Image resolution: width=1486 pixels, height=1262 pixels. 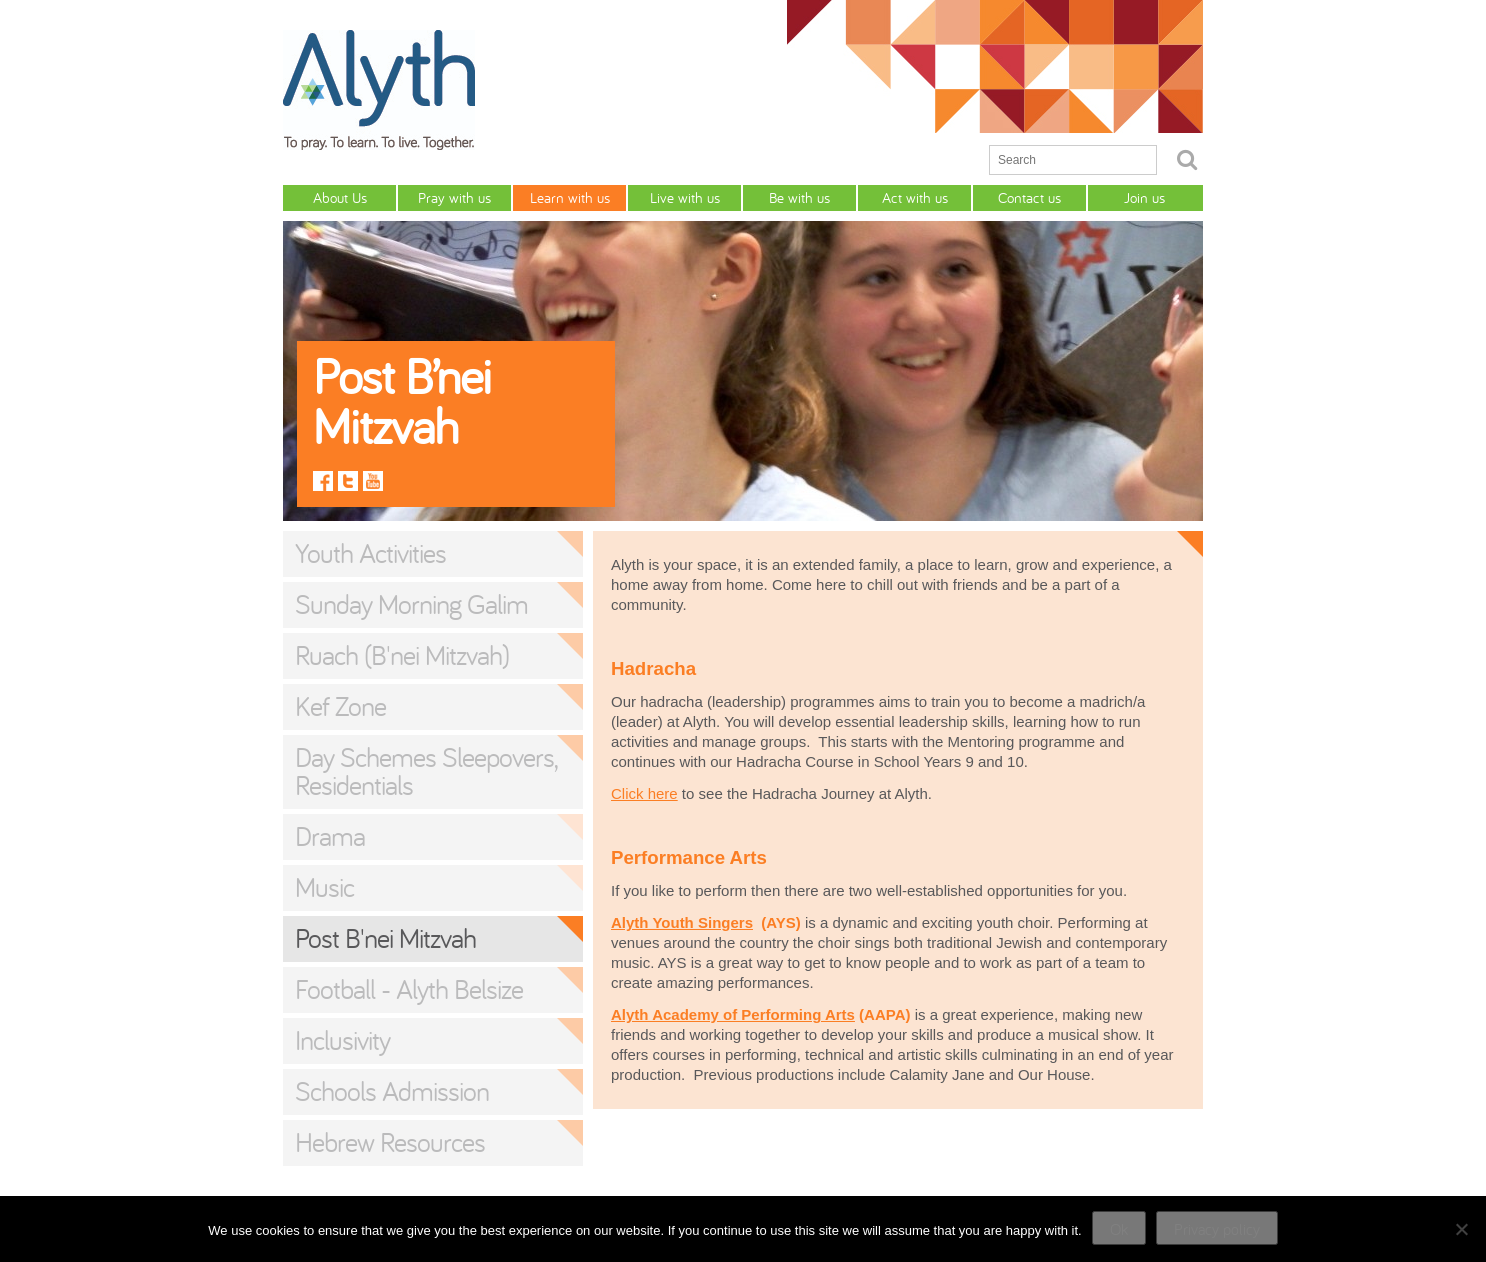 What do you see at coordinates (1461, 1229) in the screenshot?
I see `[No]` at bounding box center [1461, 1229].